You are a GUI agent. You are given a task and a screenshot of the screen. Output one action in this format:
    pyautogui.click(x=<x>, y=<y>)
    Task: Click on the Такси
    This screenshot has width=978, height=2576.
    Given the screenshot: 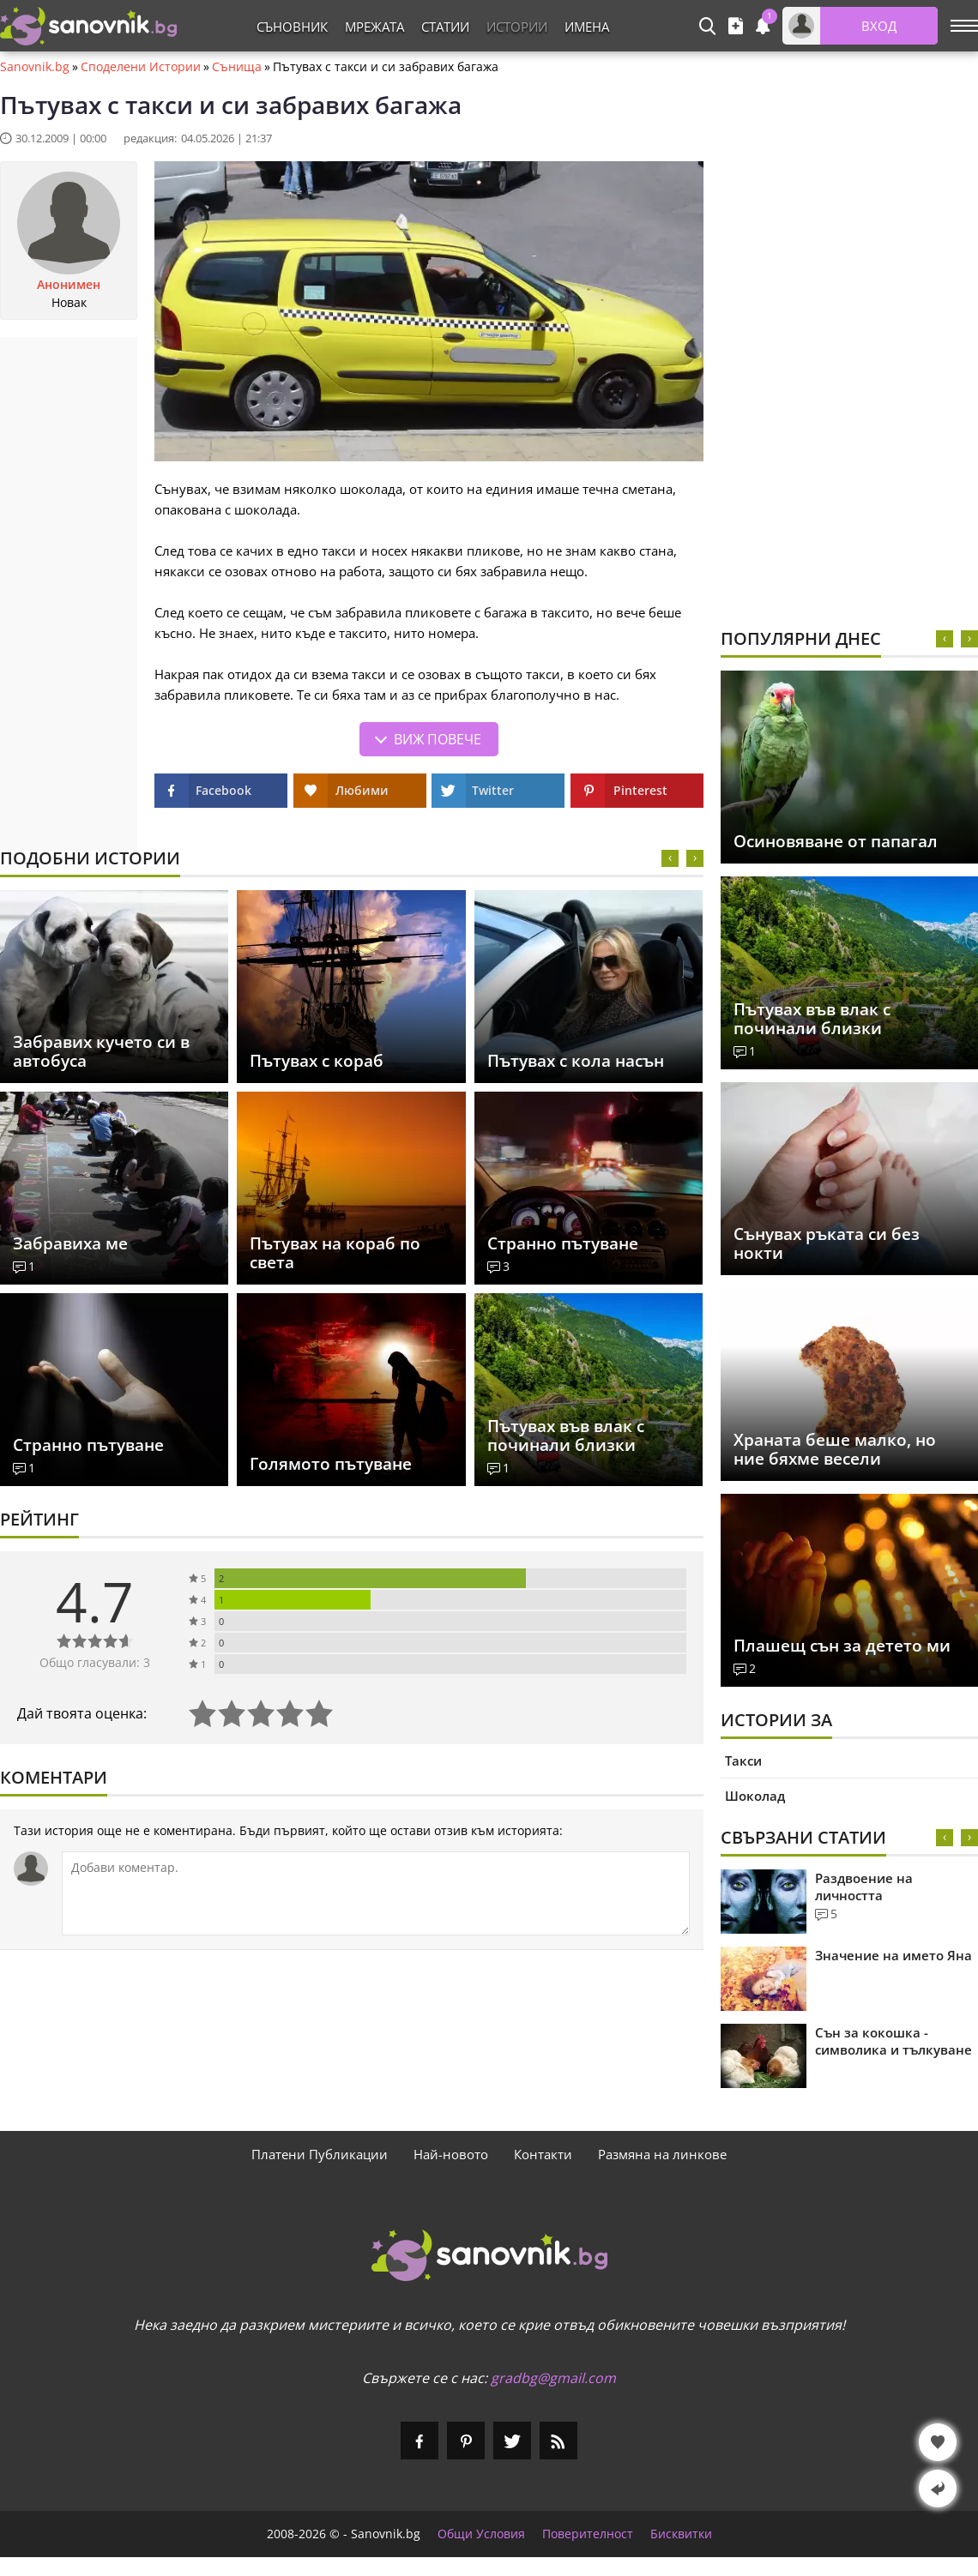 What is the action you would take?
    pyautogui.click(x=743, y=1760)
    